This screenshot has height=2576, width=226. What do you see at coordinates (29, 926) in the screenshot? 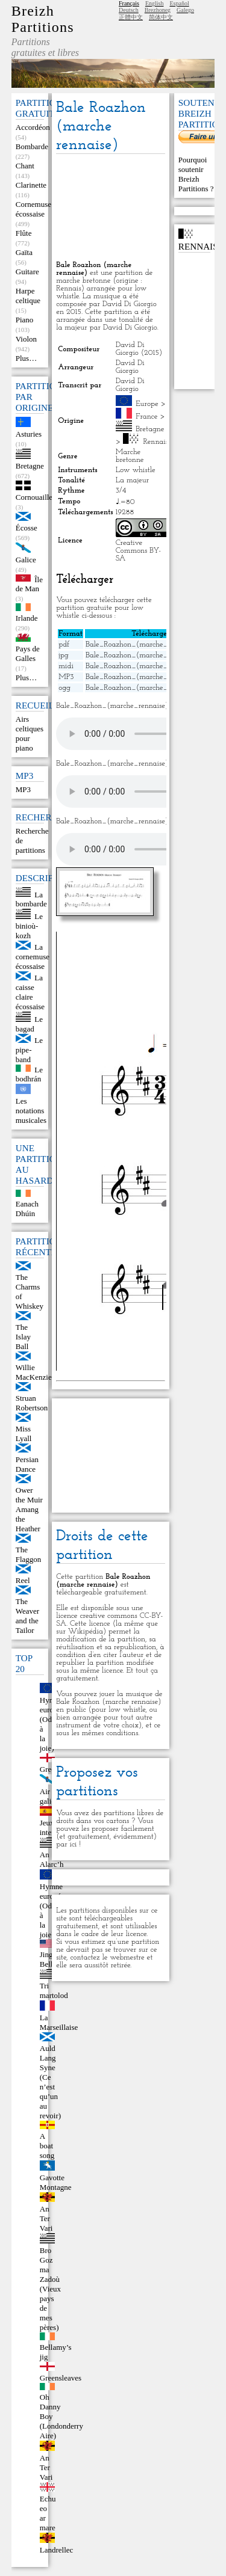
I see `Le binioù-kozh` at bounding box center [29, 926].